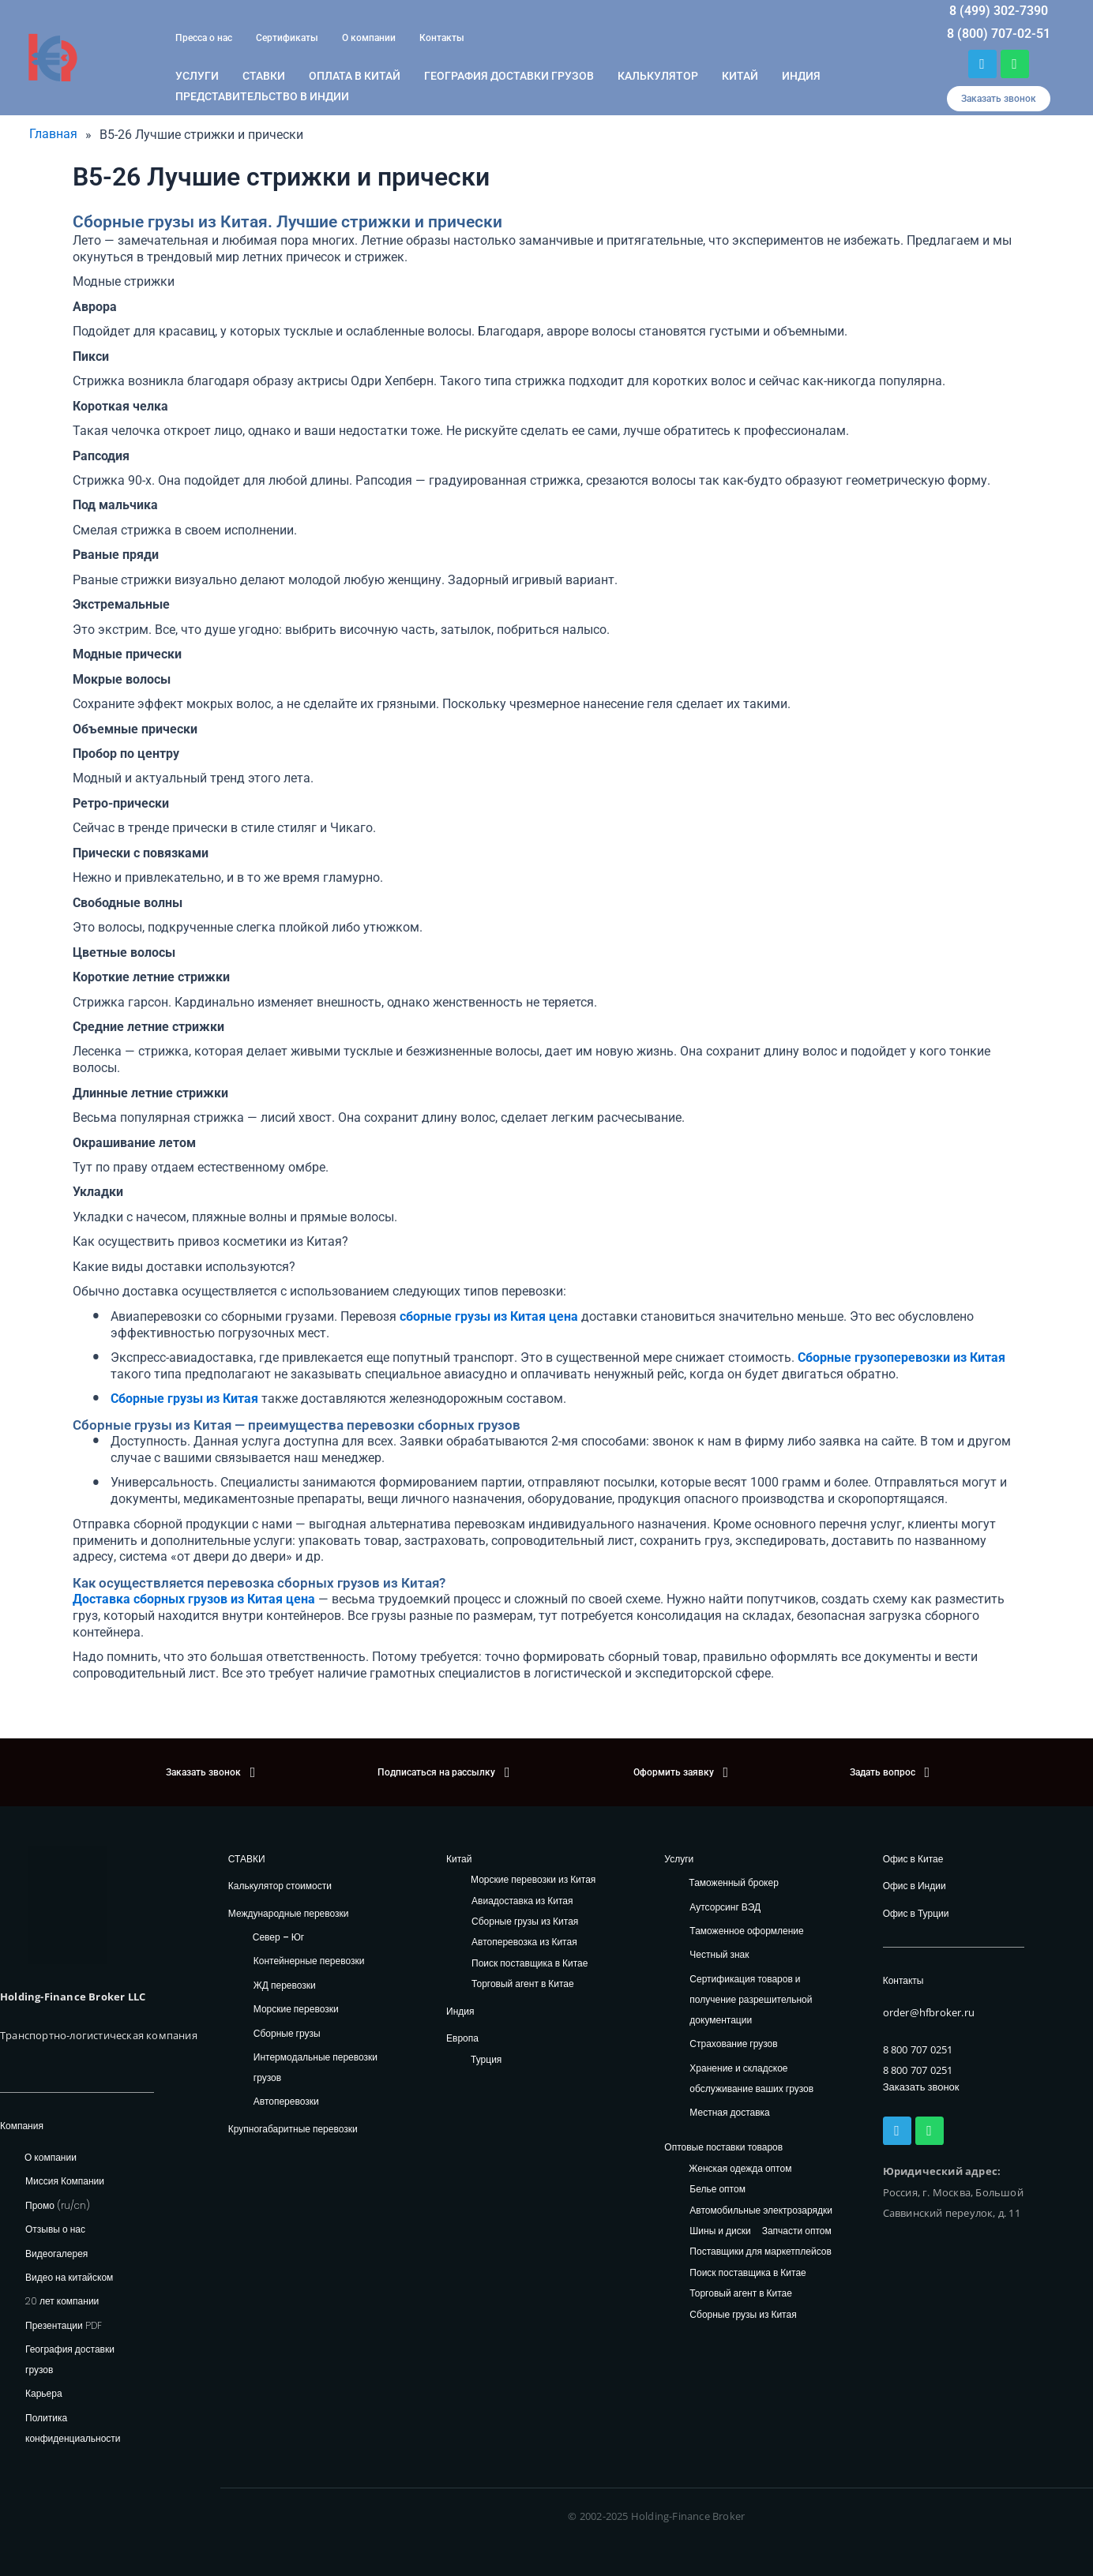 Image resolution: width=1093 pixels, height=2576 pixels. What do you see at coordinates (998, 98) in the screenshot?
I see `[button]` at bounding box center [998, 98].